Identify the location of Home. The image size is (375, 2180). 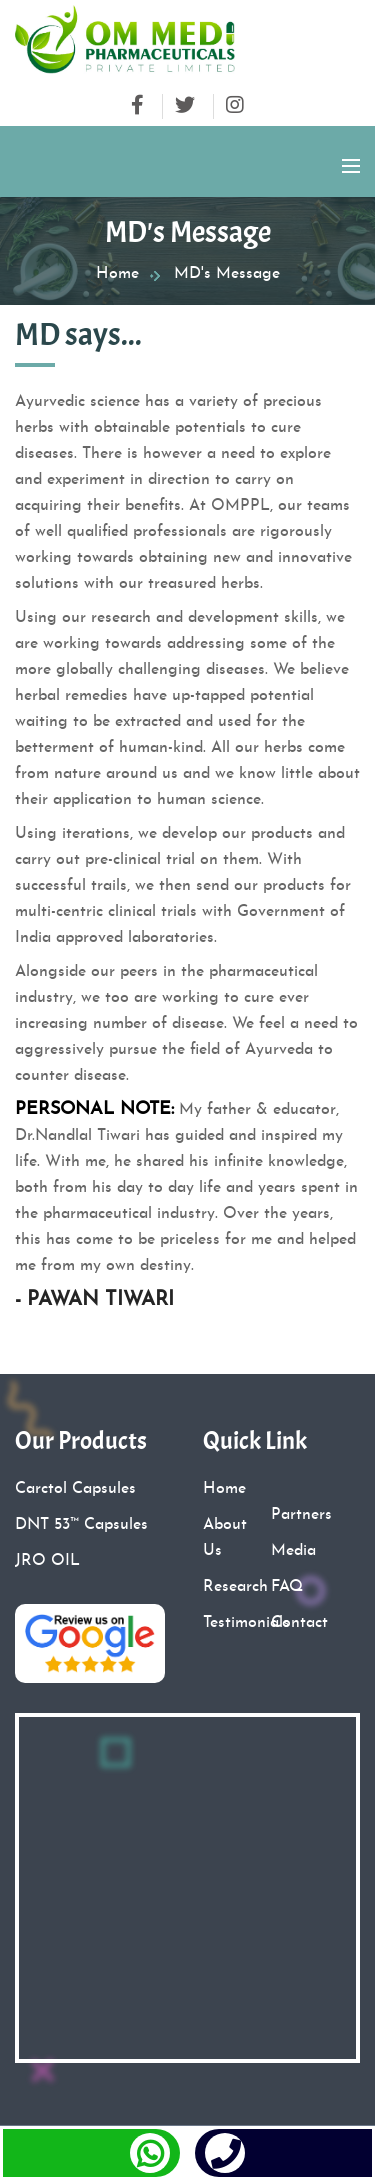
(117, 274).